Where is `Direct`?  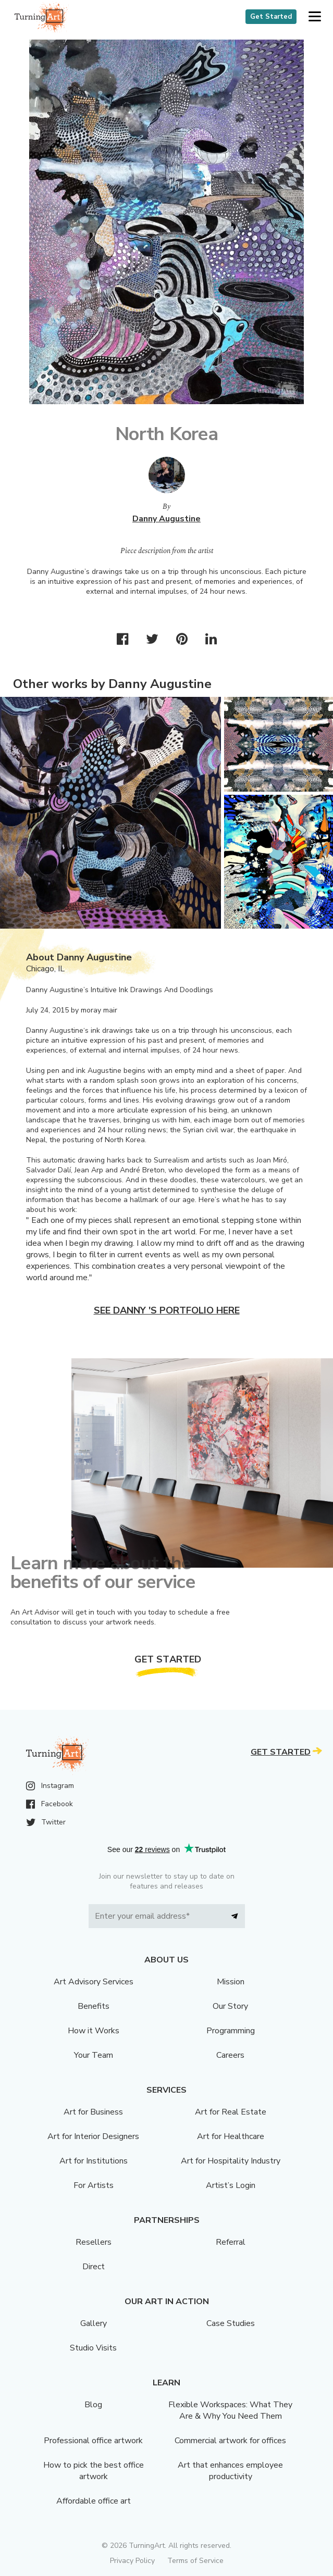
Direct is located at coordinates (93, 2266).